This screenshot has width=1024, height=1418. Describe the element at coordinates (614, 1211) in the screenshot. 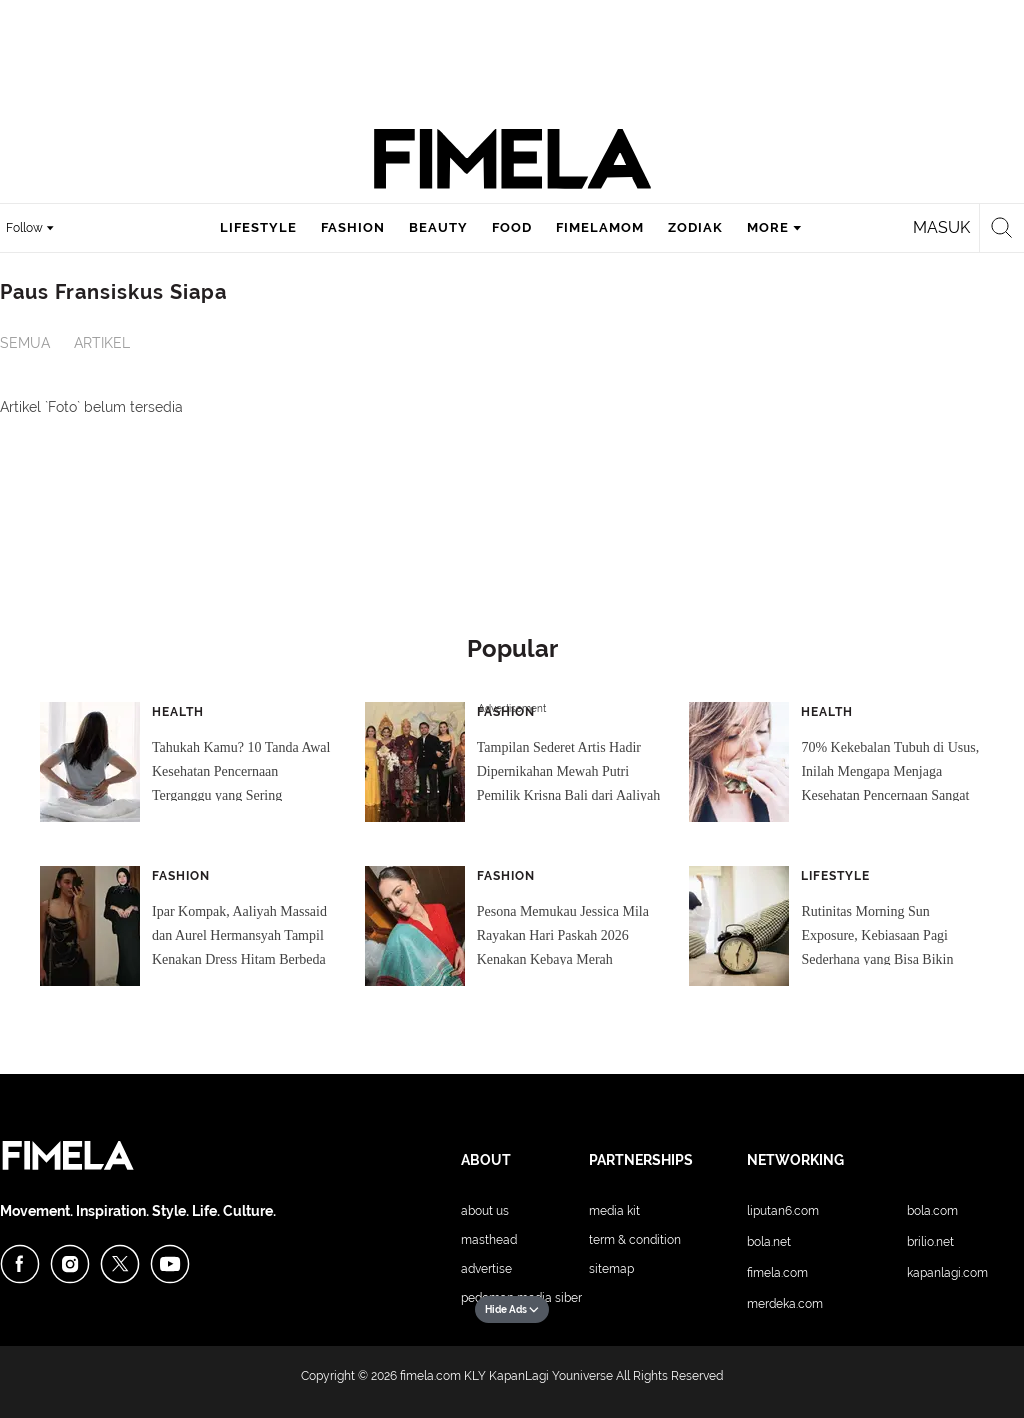

I see `Media Kit` at that location.